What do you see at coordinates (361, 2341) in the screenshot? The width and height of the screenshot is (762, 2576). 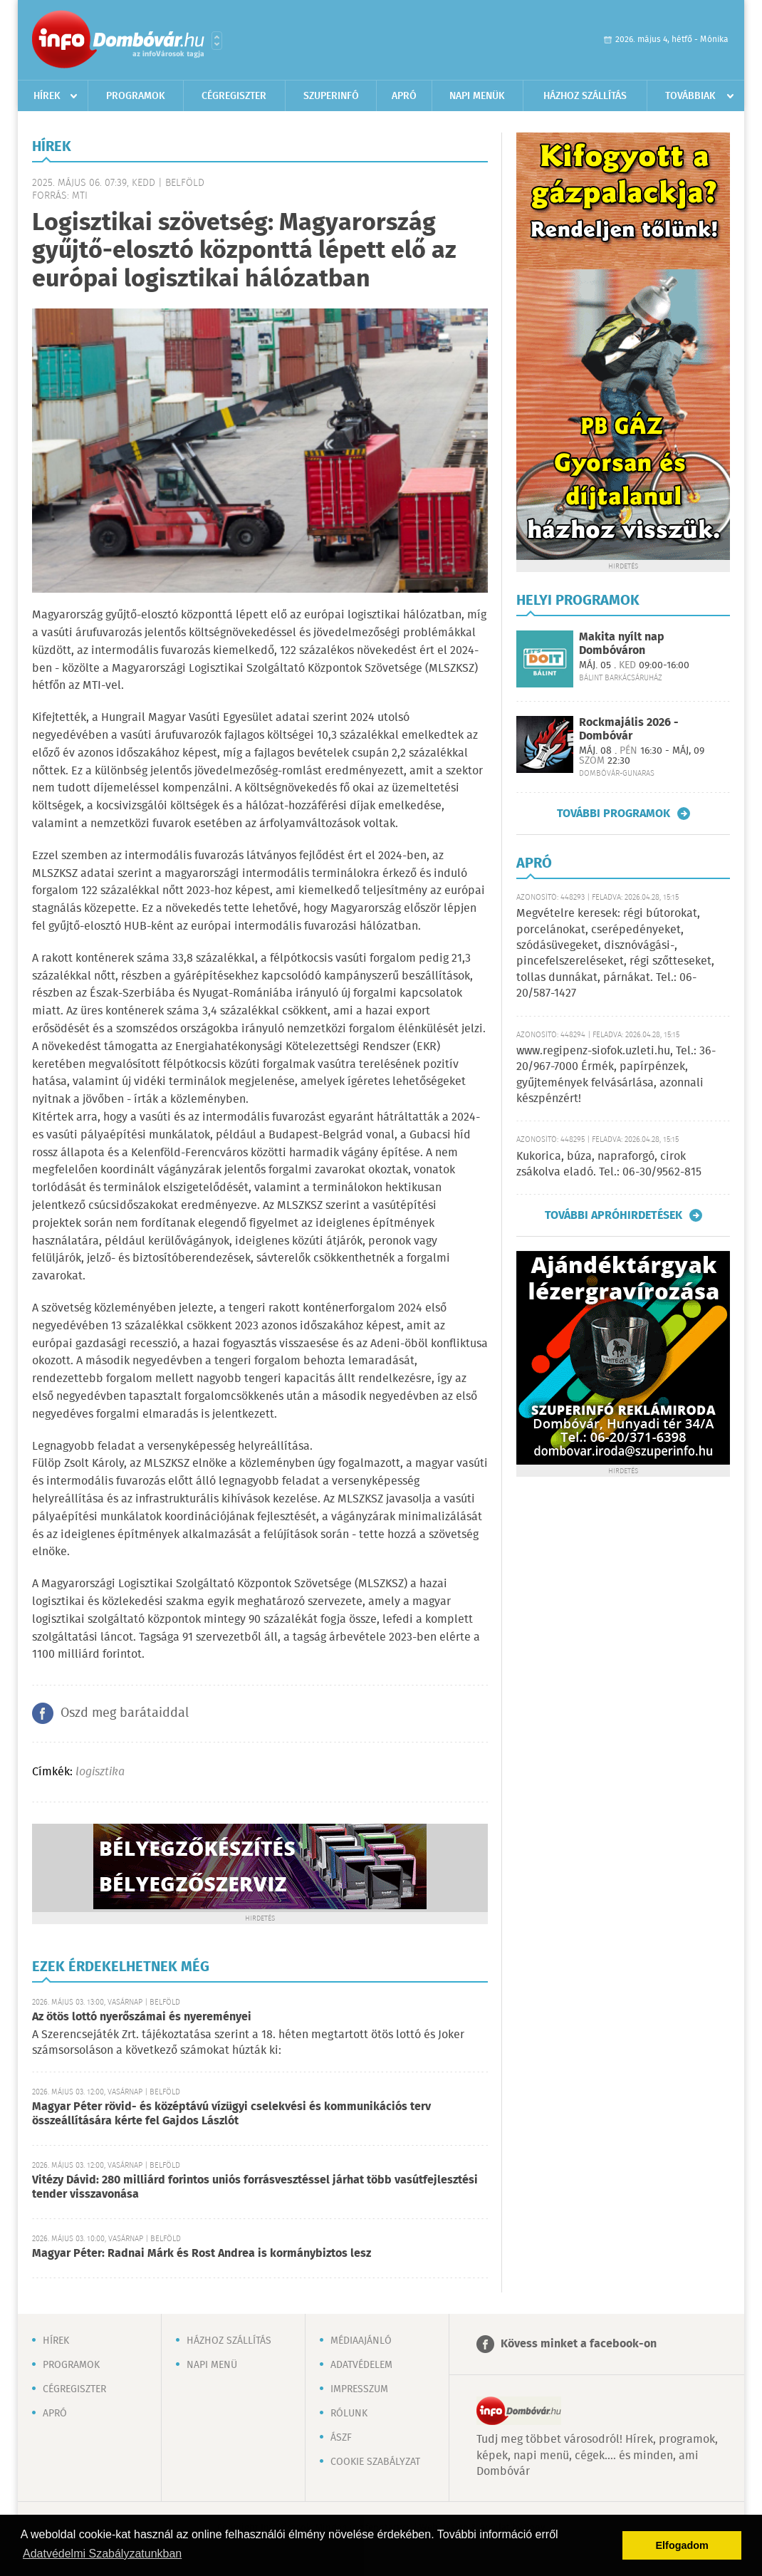 I see `Médiaajánló` at bounding box center [361, 2341].